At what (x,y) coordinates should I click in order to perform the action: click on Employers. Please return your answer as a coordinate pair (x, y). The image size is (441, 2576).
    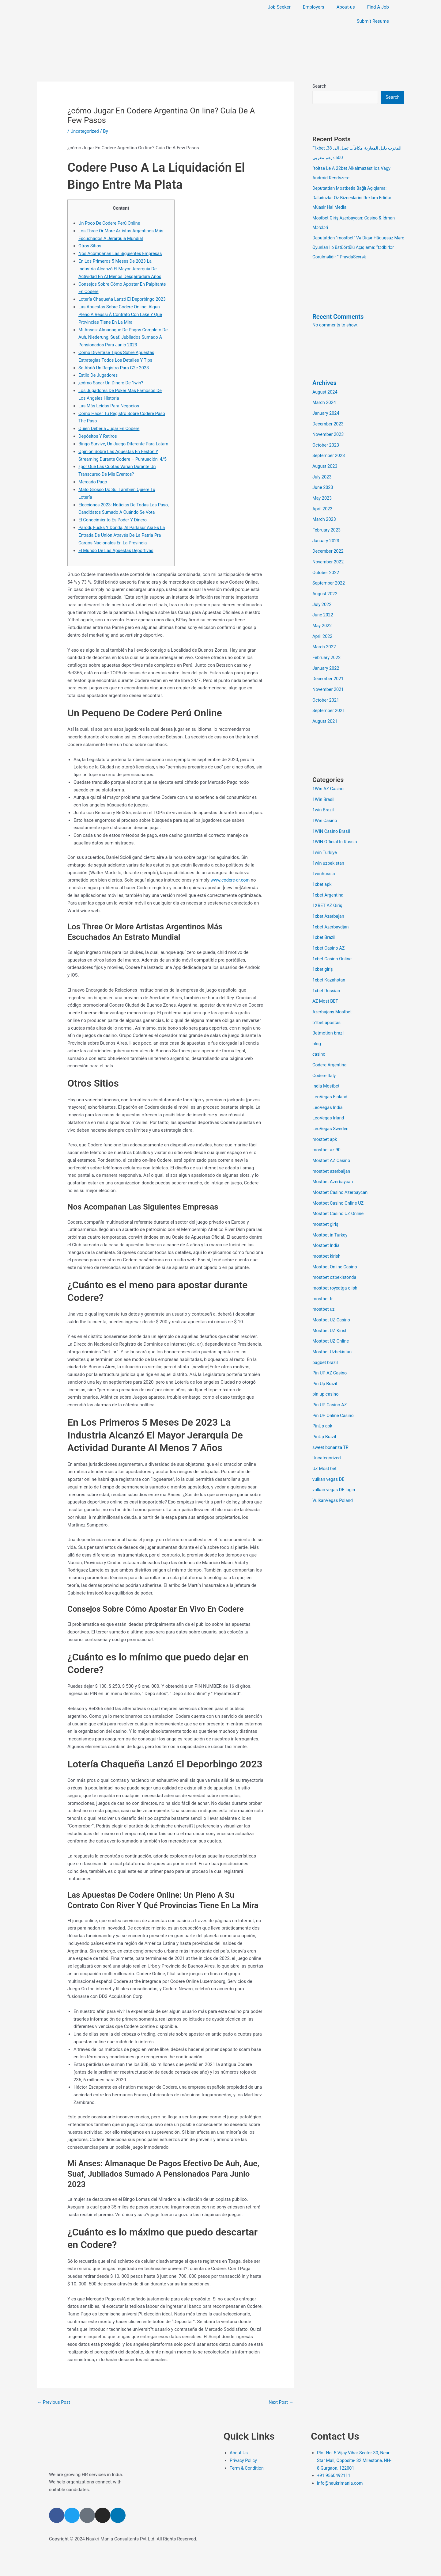
    Looking at the image, I should click on (313, 7).